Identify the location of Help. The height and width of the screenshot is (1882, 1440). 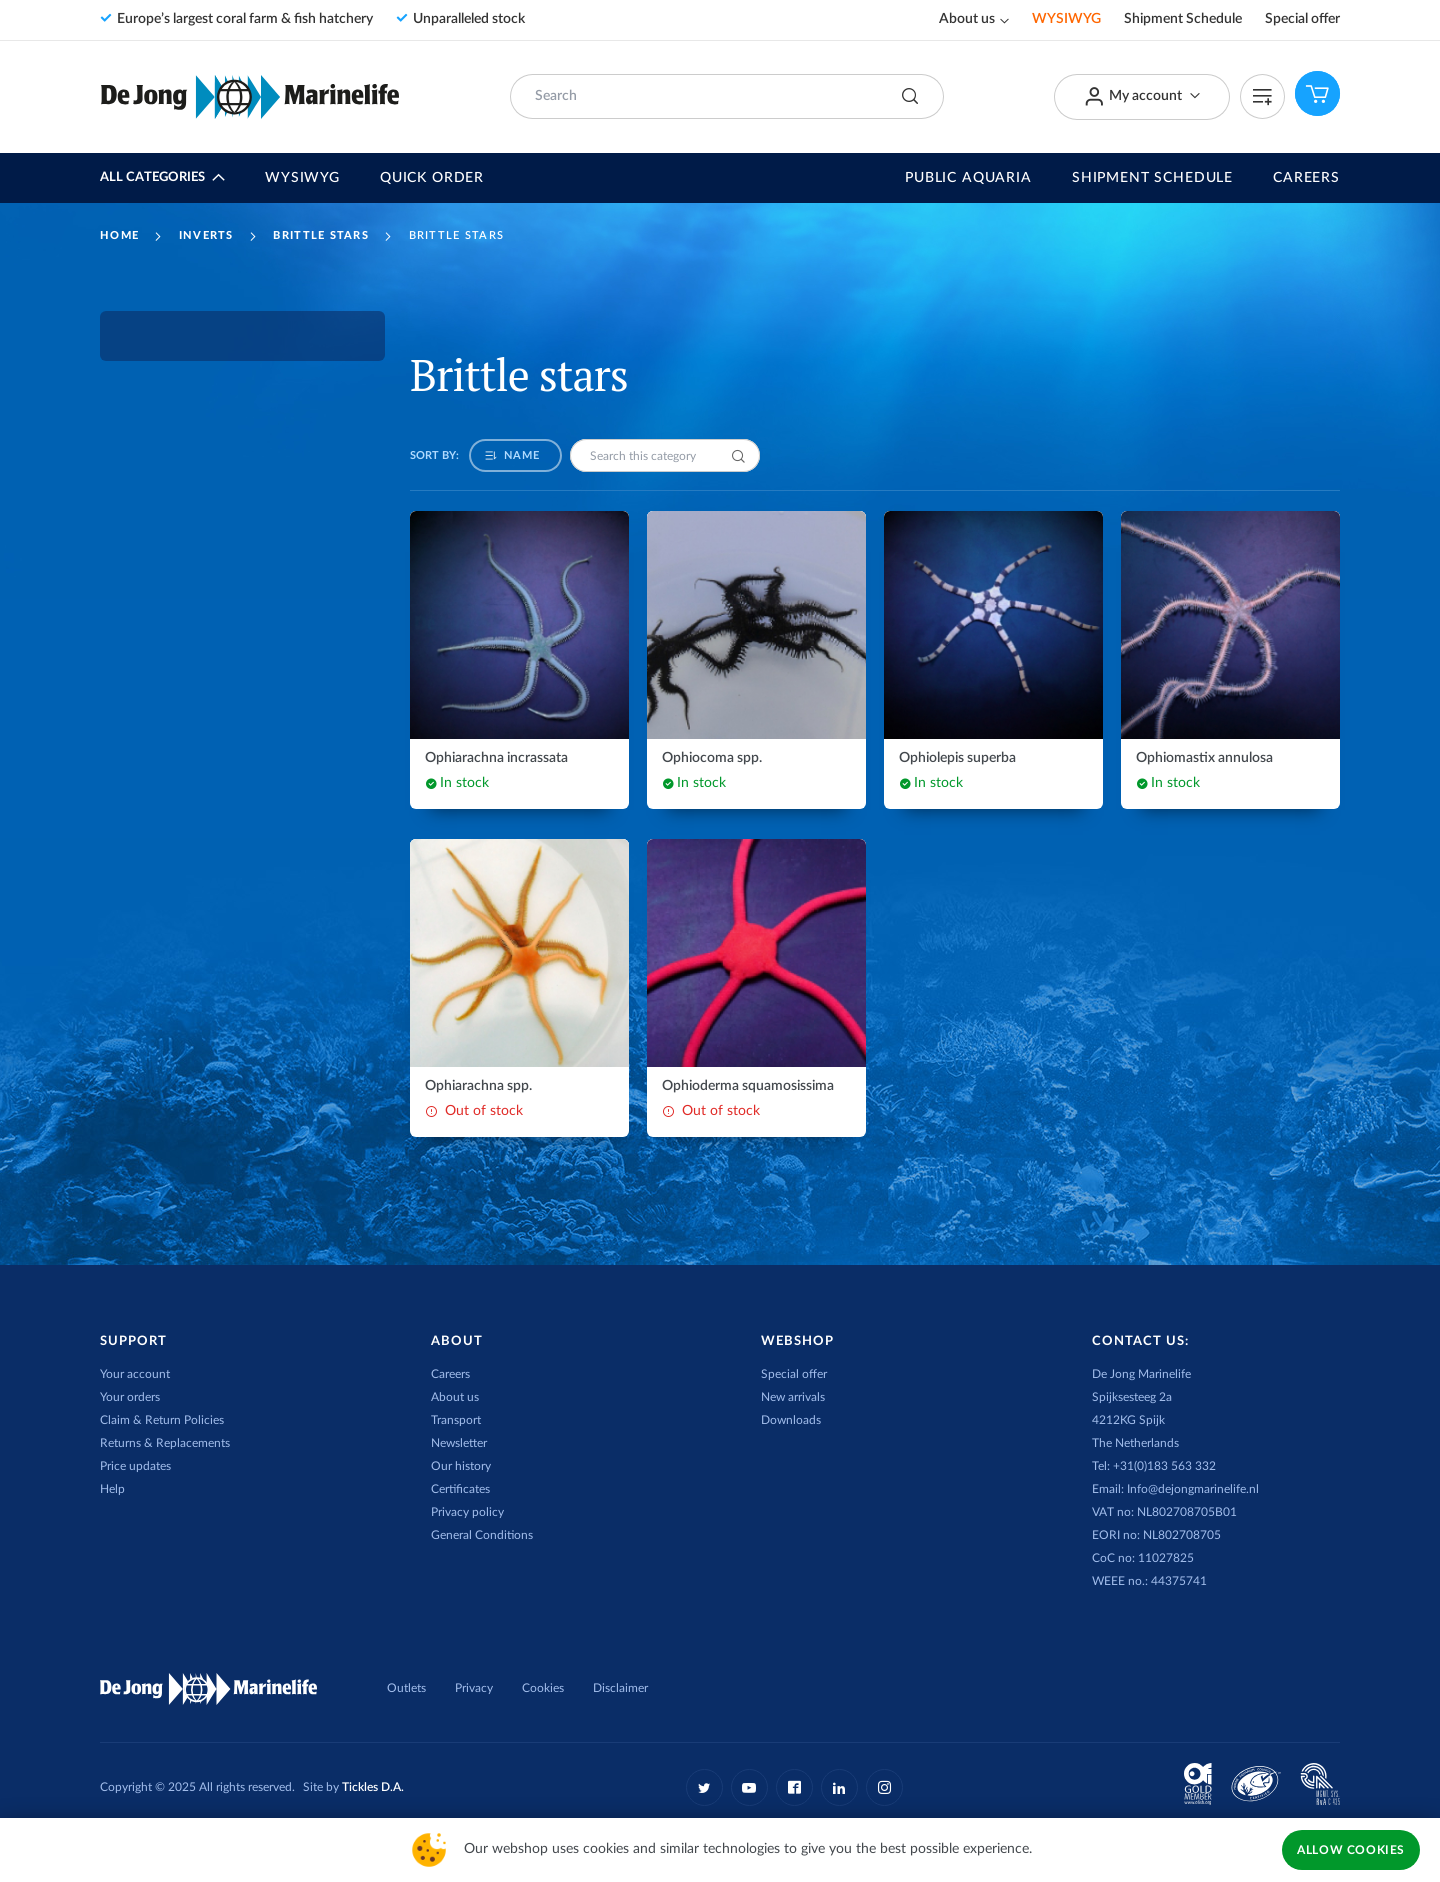
(112, 1489).